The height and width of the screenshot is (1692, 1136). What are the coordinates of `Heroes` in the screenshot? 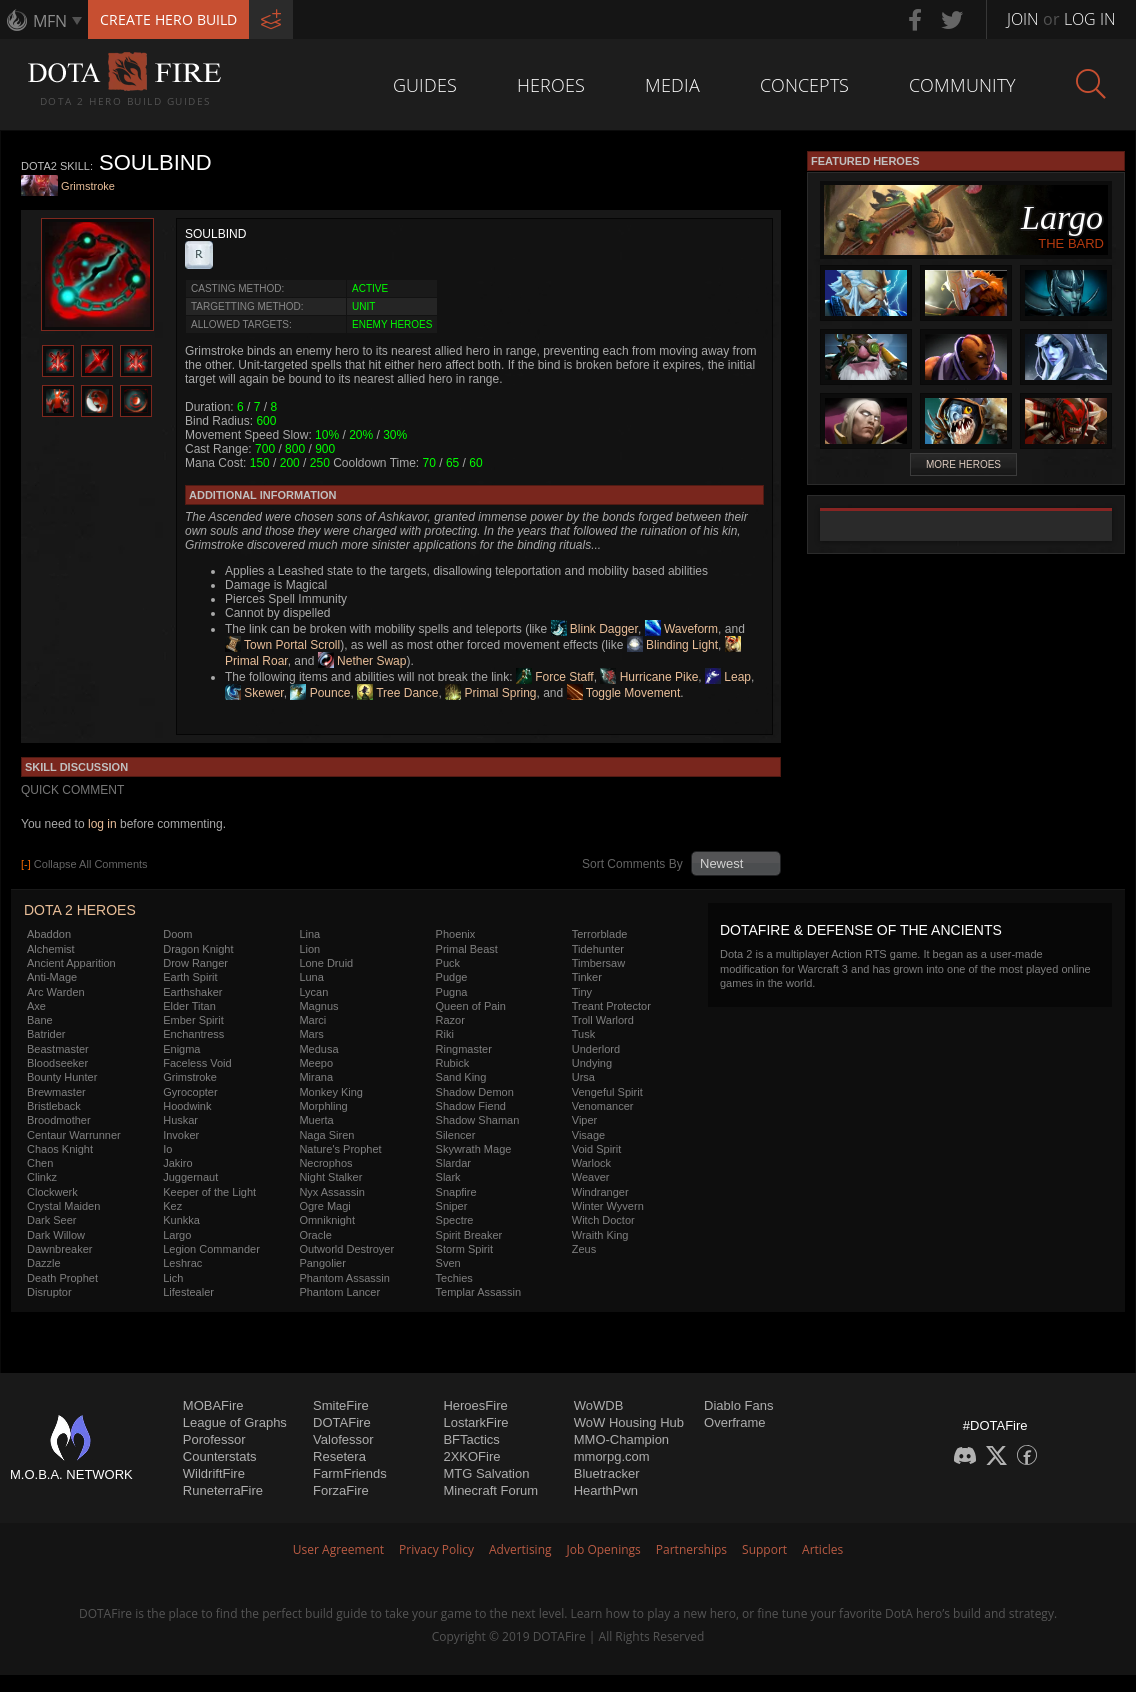 It's located at (551, 85).